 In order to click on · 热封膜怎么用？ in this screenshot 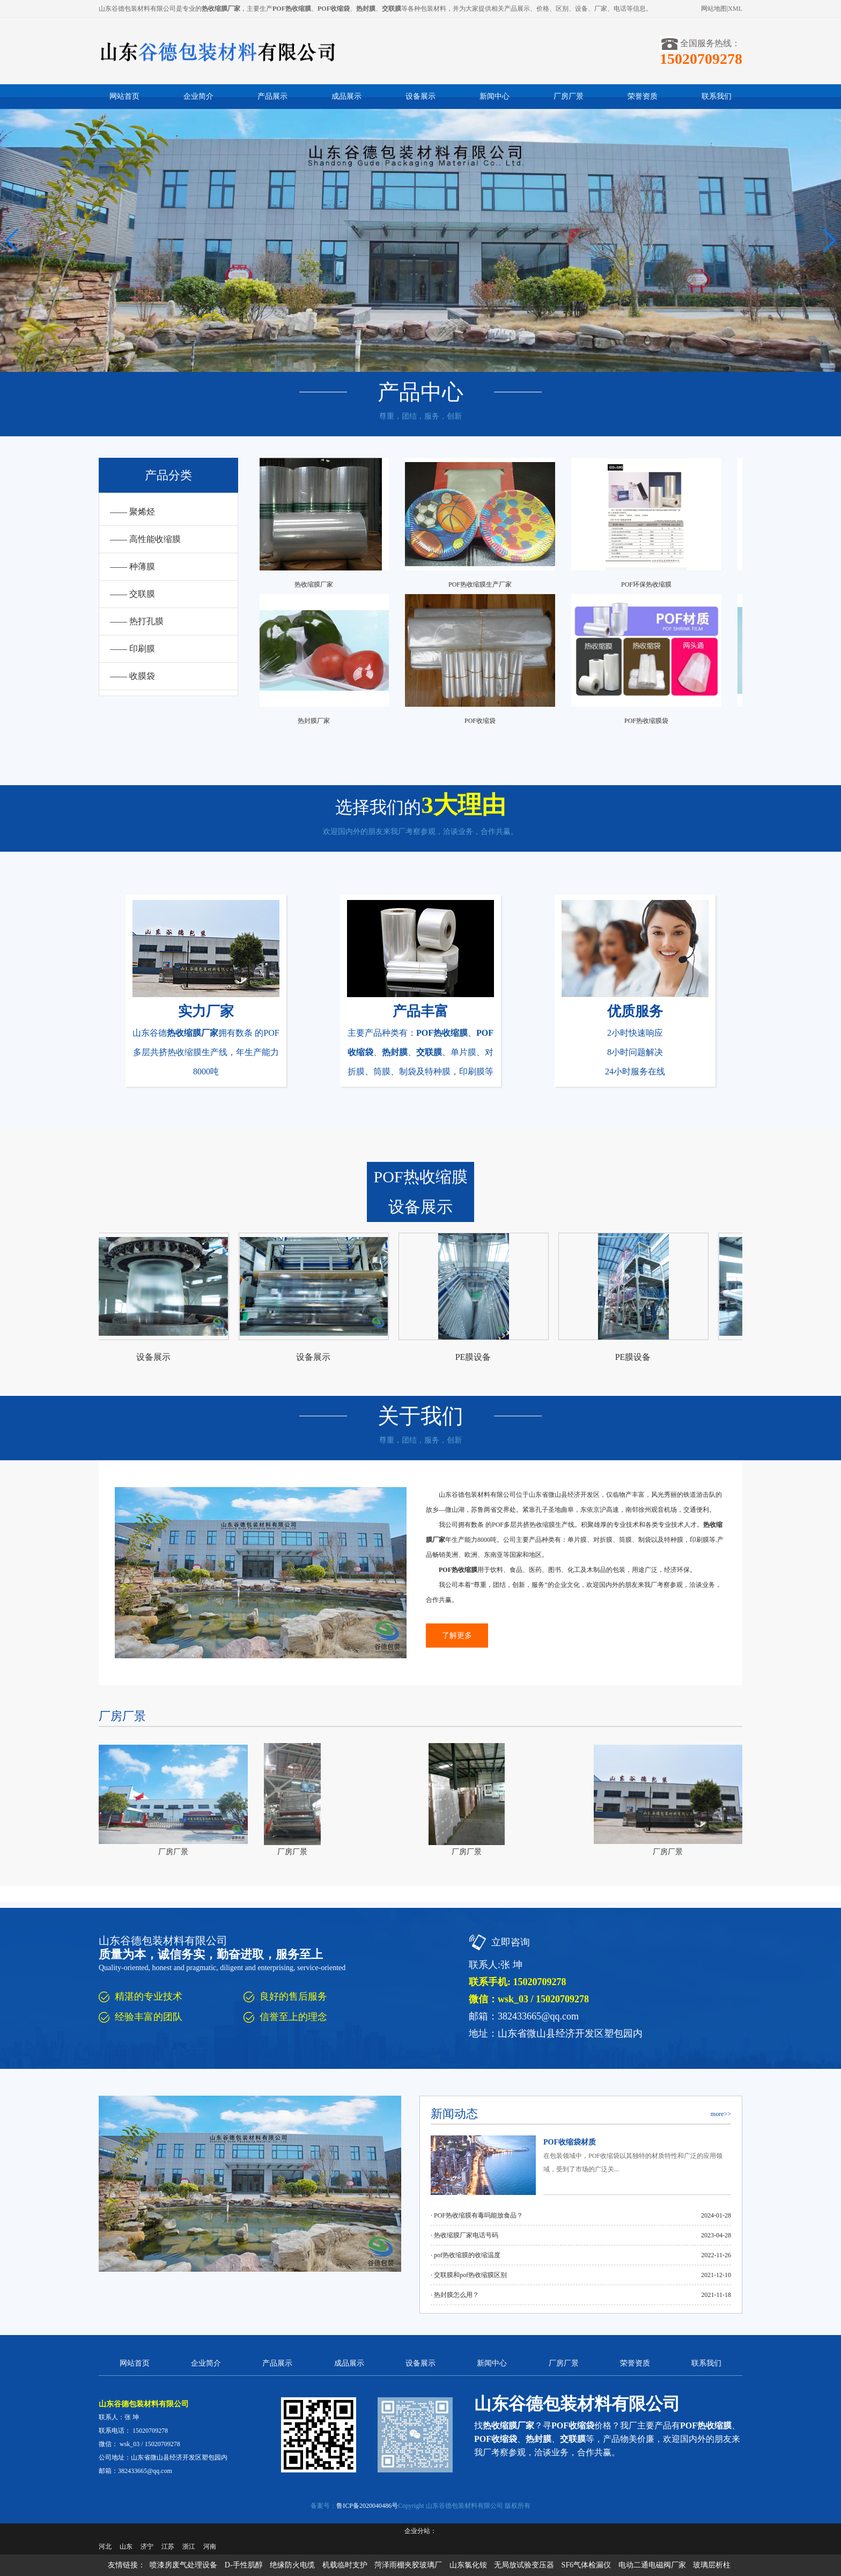, I will do `click(455, 2295)`.